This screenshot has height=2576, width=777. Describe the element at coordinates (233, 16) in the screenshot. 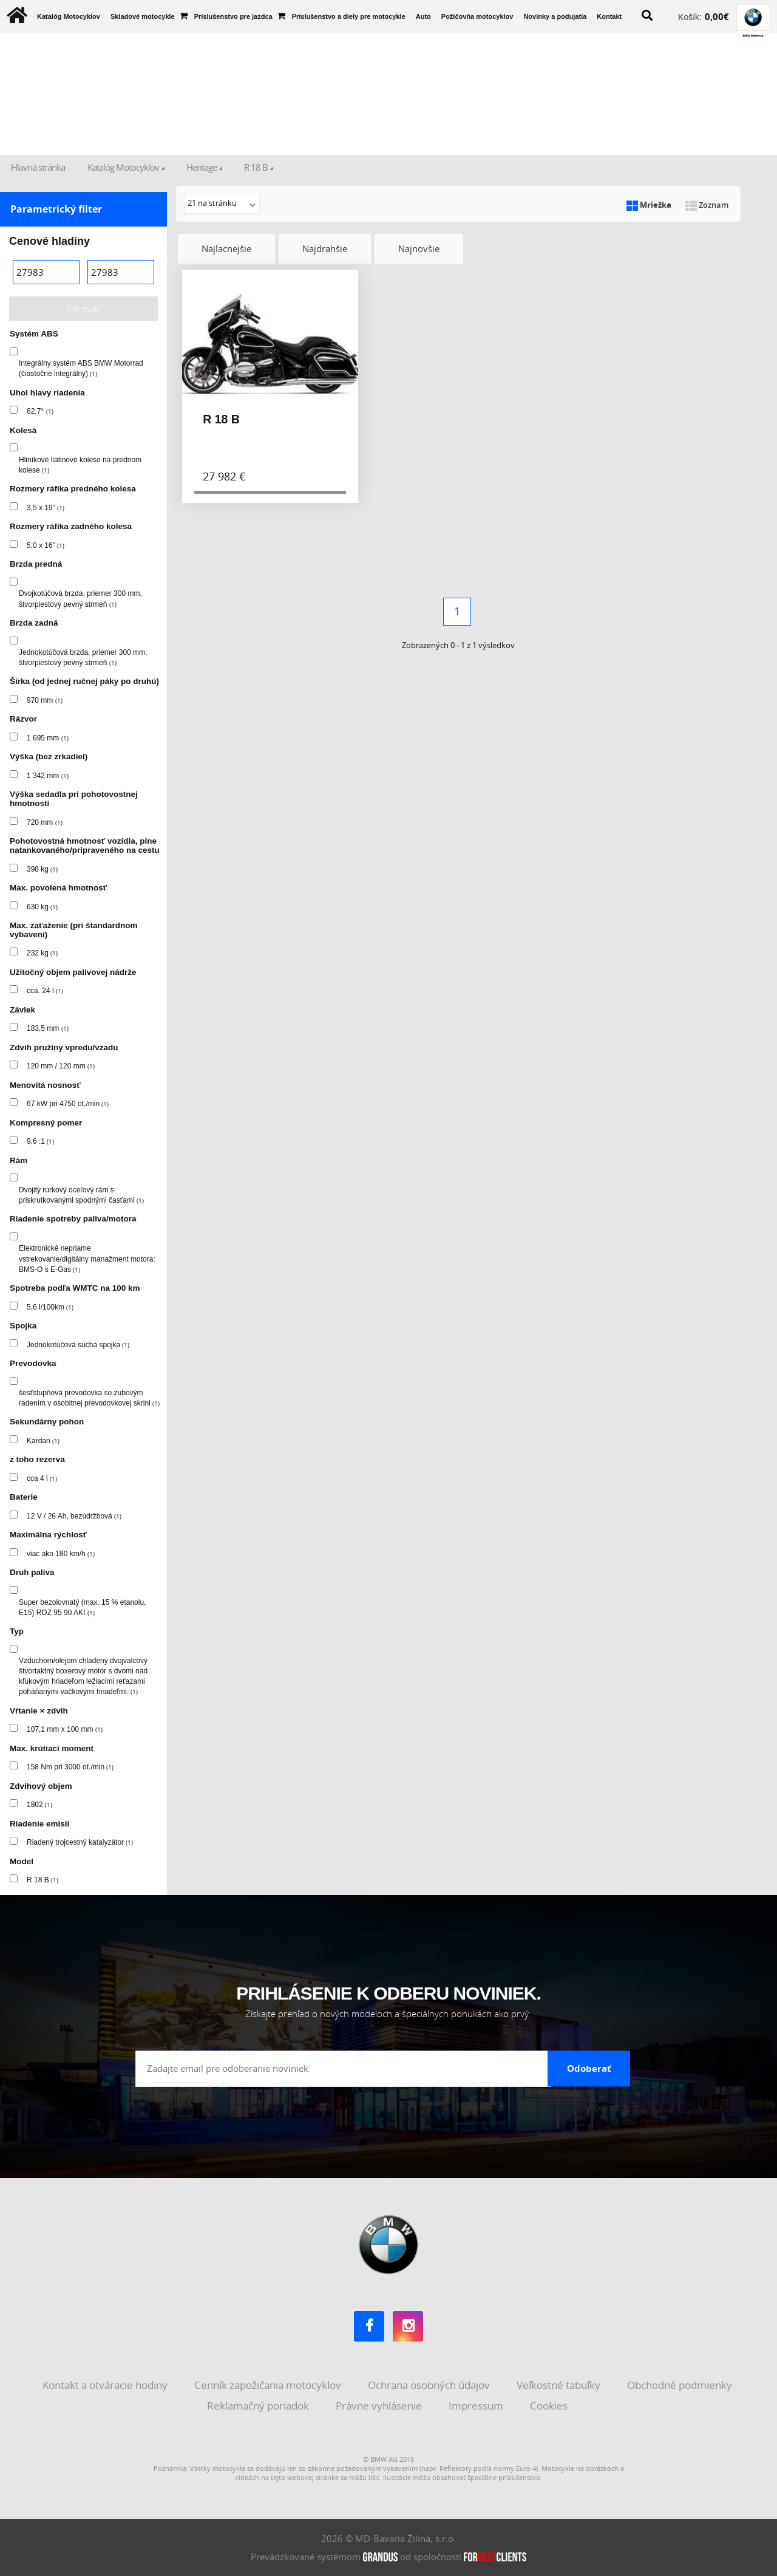

I see `Príslušenstvo pre jazdca` at that location.